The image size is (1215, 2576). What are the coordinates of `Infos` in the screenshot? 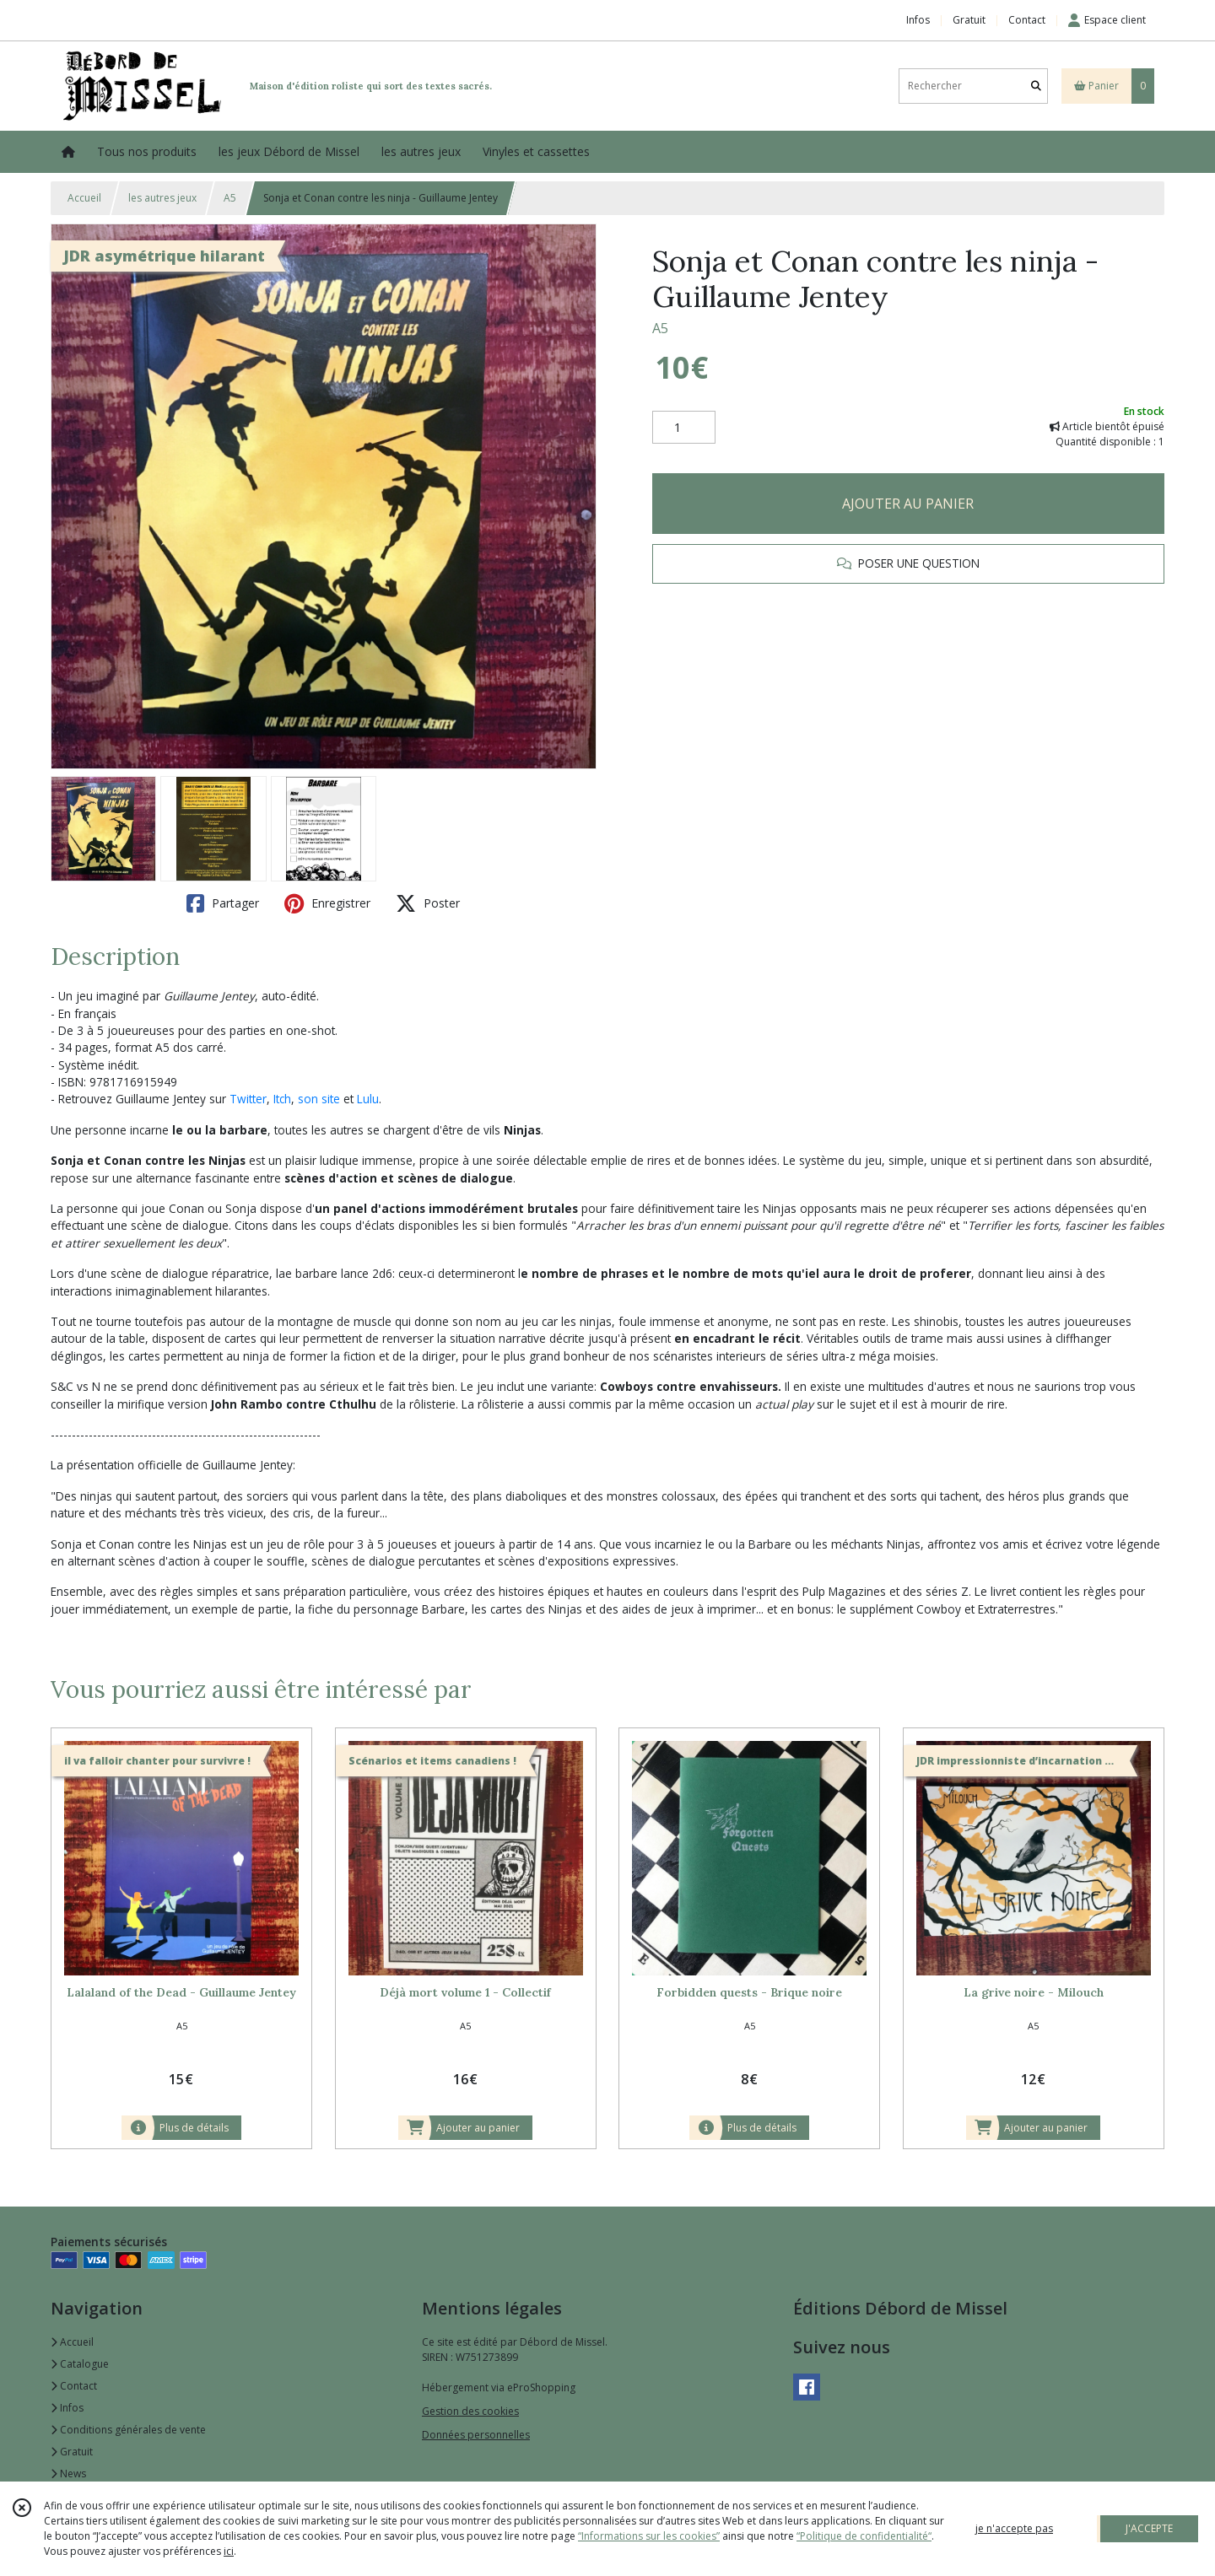 It's located at (67, 2408).